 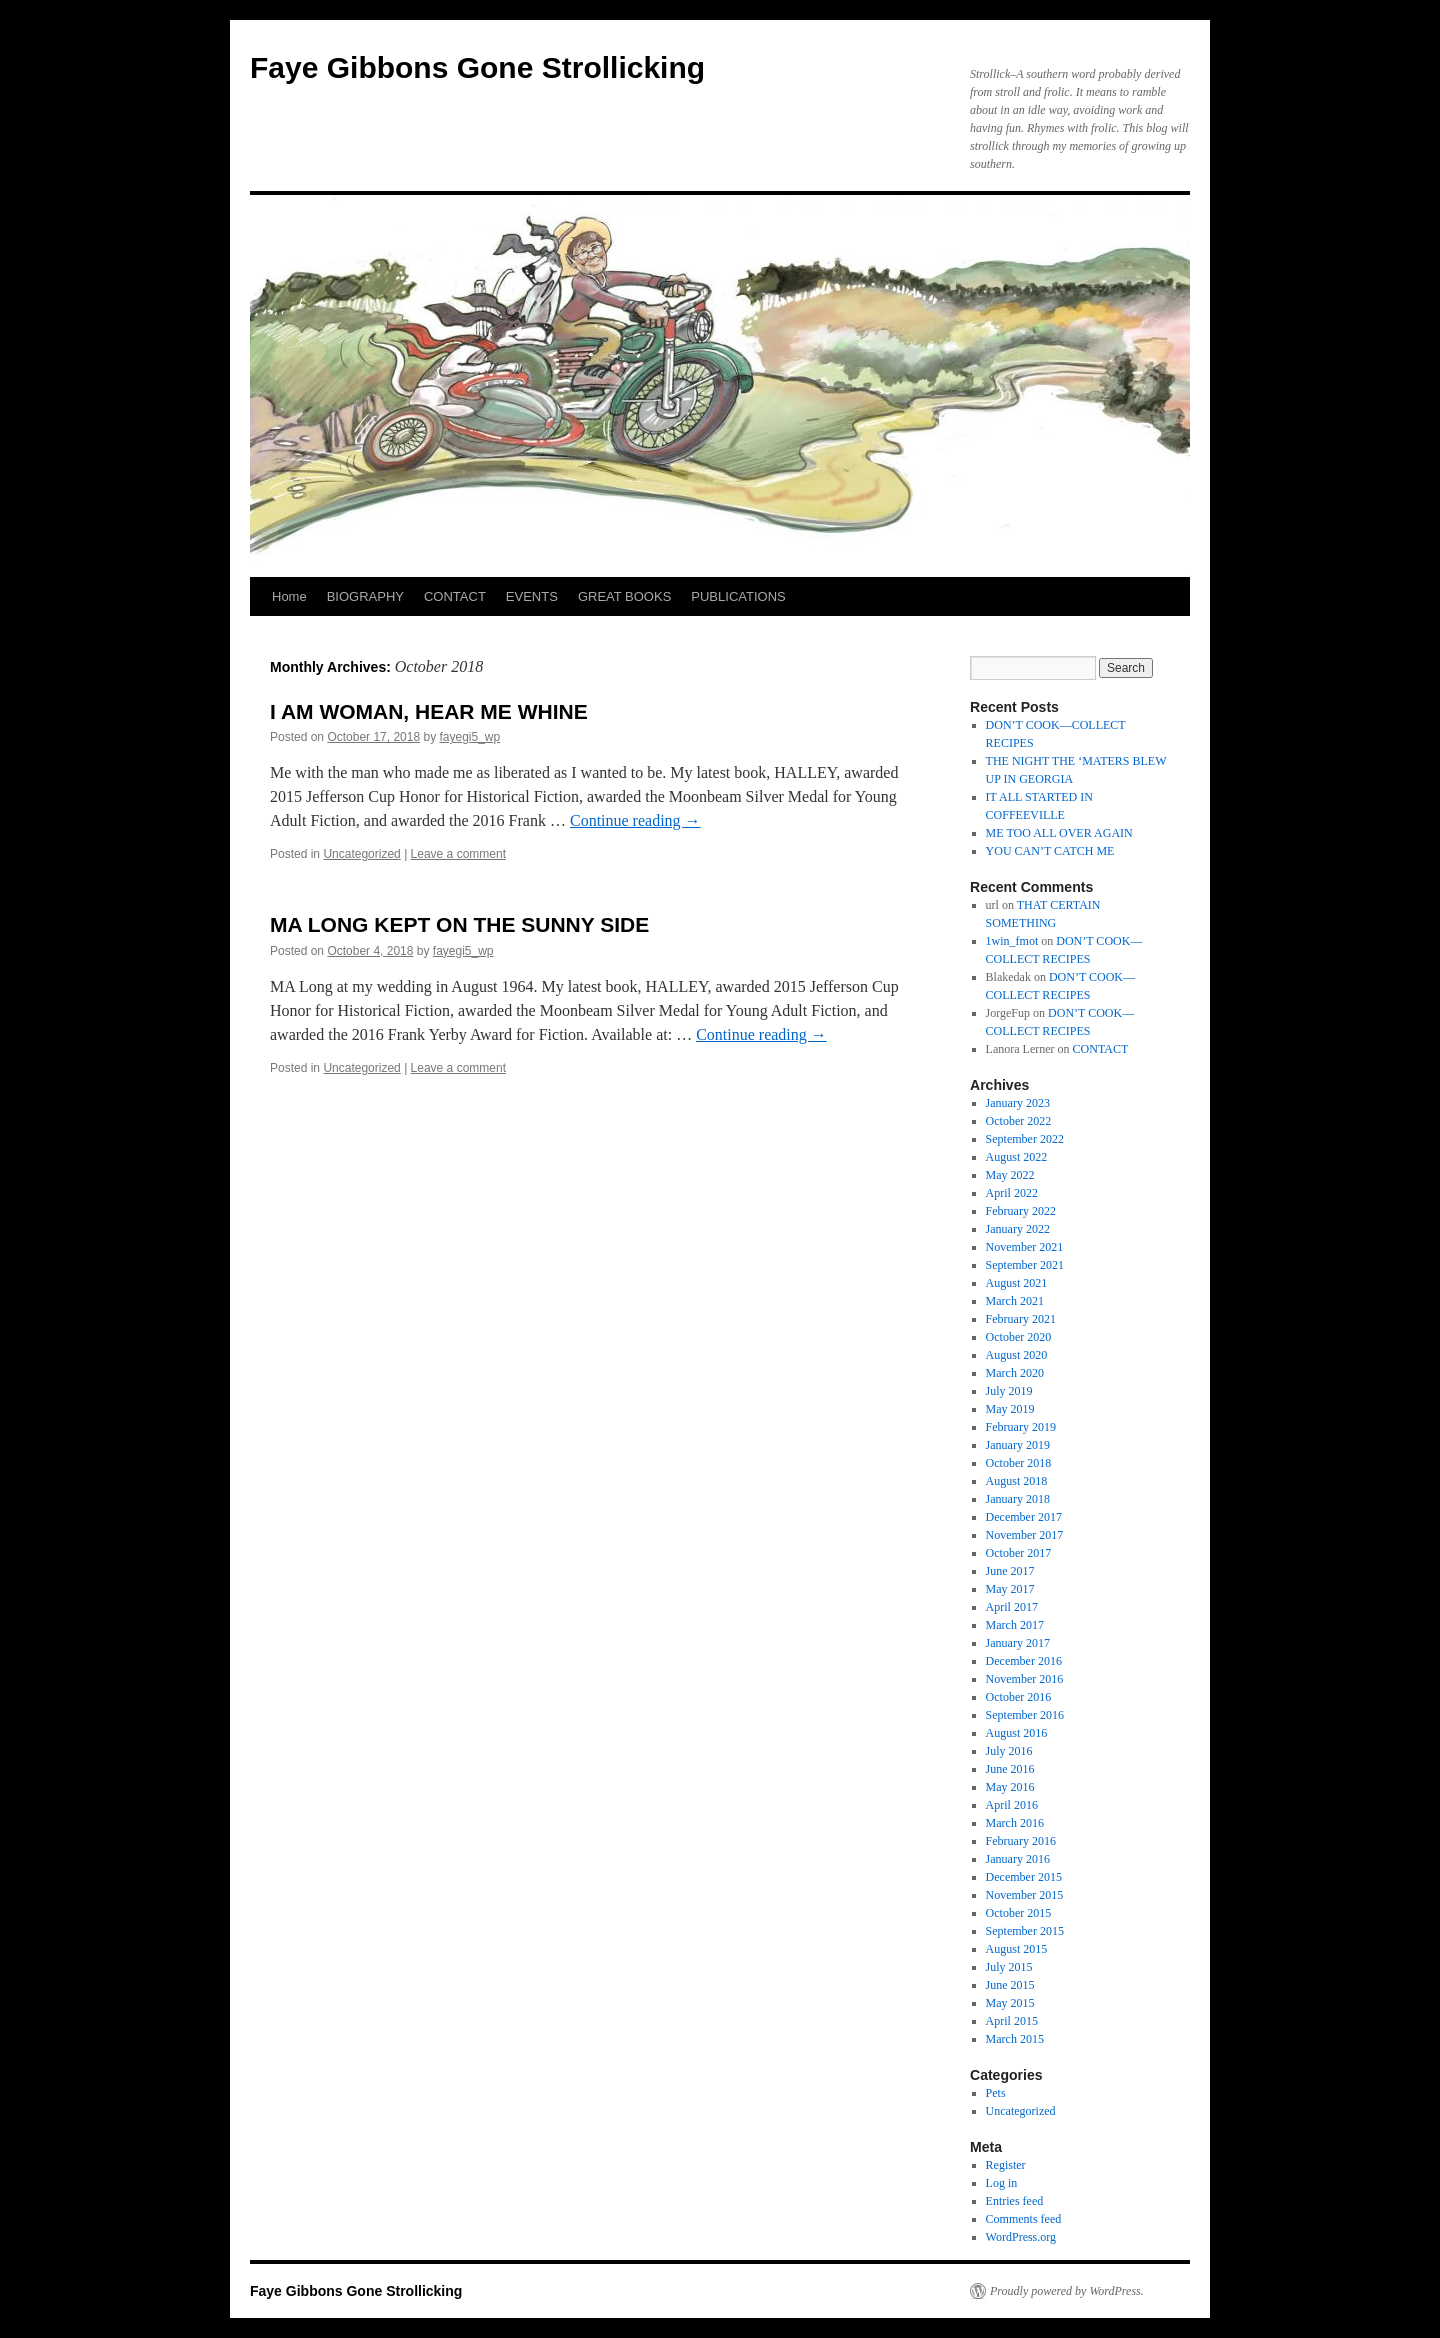 I want to click on Log in, so click(x=1002, y=2183).